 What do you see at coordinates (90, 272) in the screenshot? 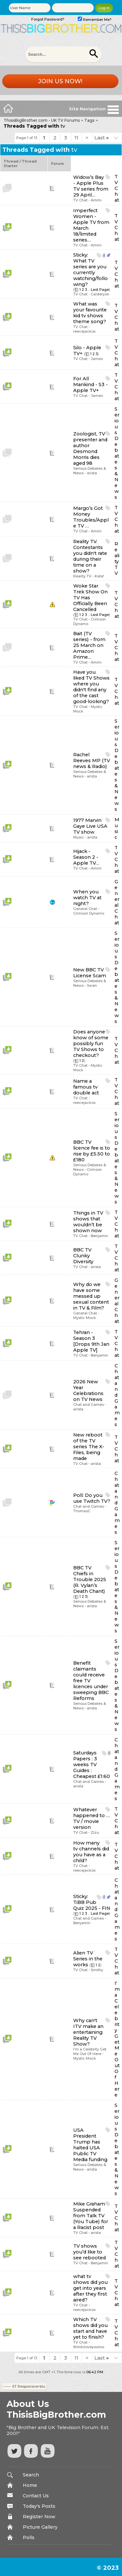
I see `What TV series are you currently watching/following?` at bounding box center [90, 272].